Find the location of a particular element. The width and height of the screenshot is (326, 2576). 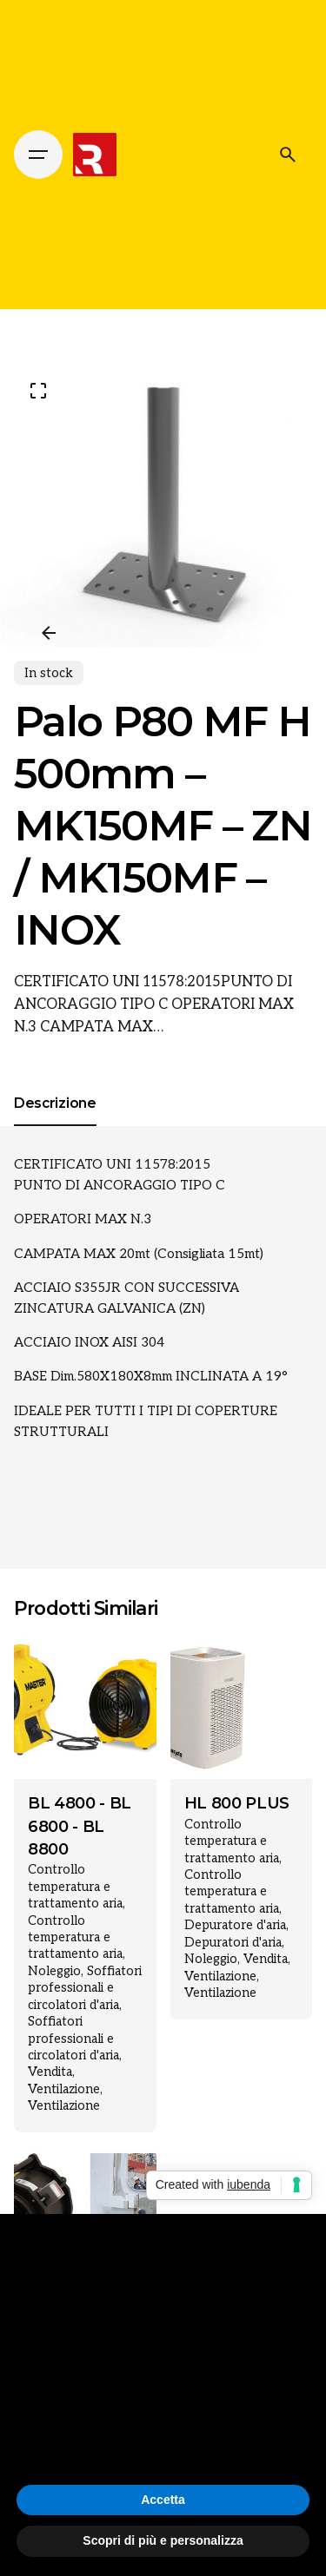

[Previous] is located at coordinates (49, 633).